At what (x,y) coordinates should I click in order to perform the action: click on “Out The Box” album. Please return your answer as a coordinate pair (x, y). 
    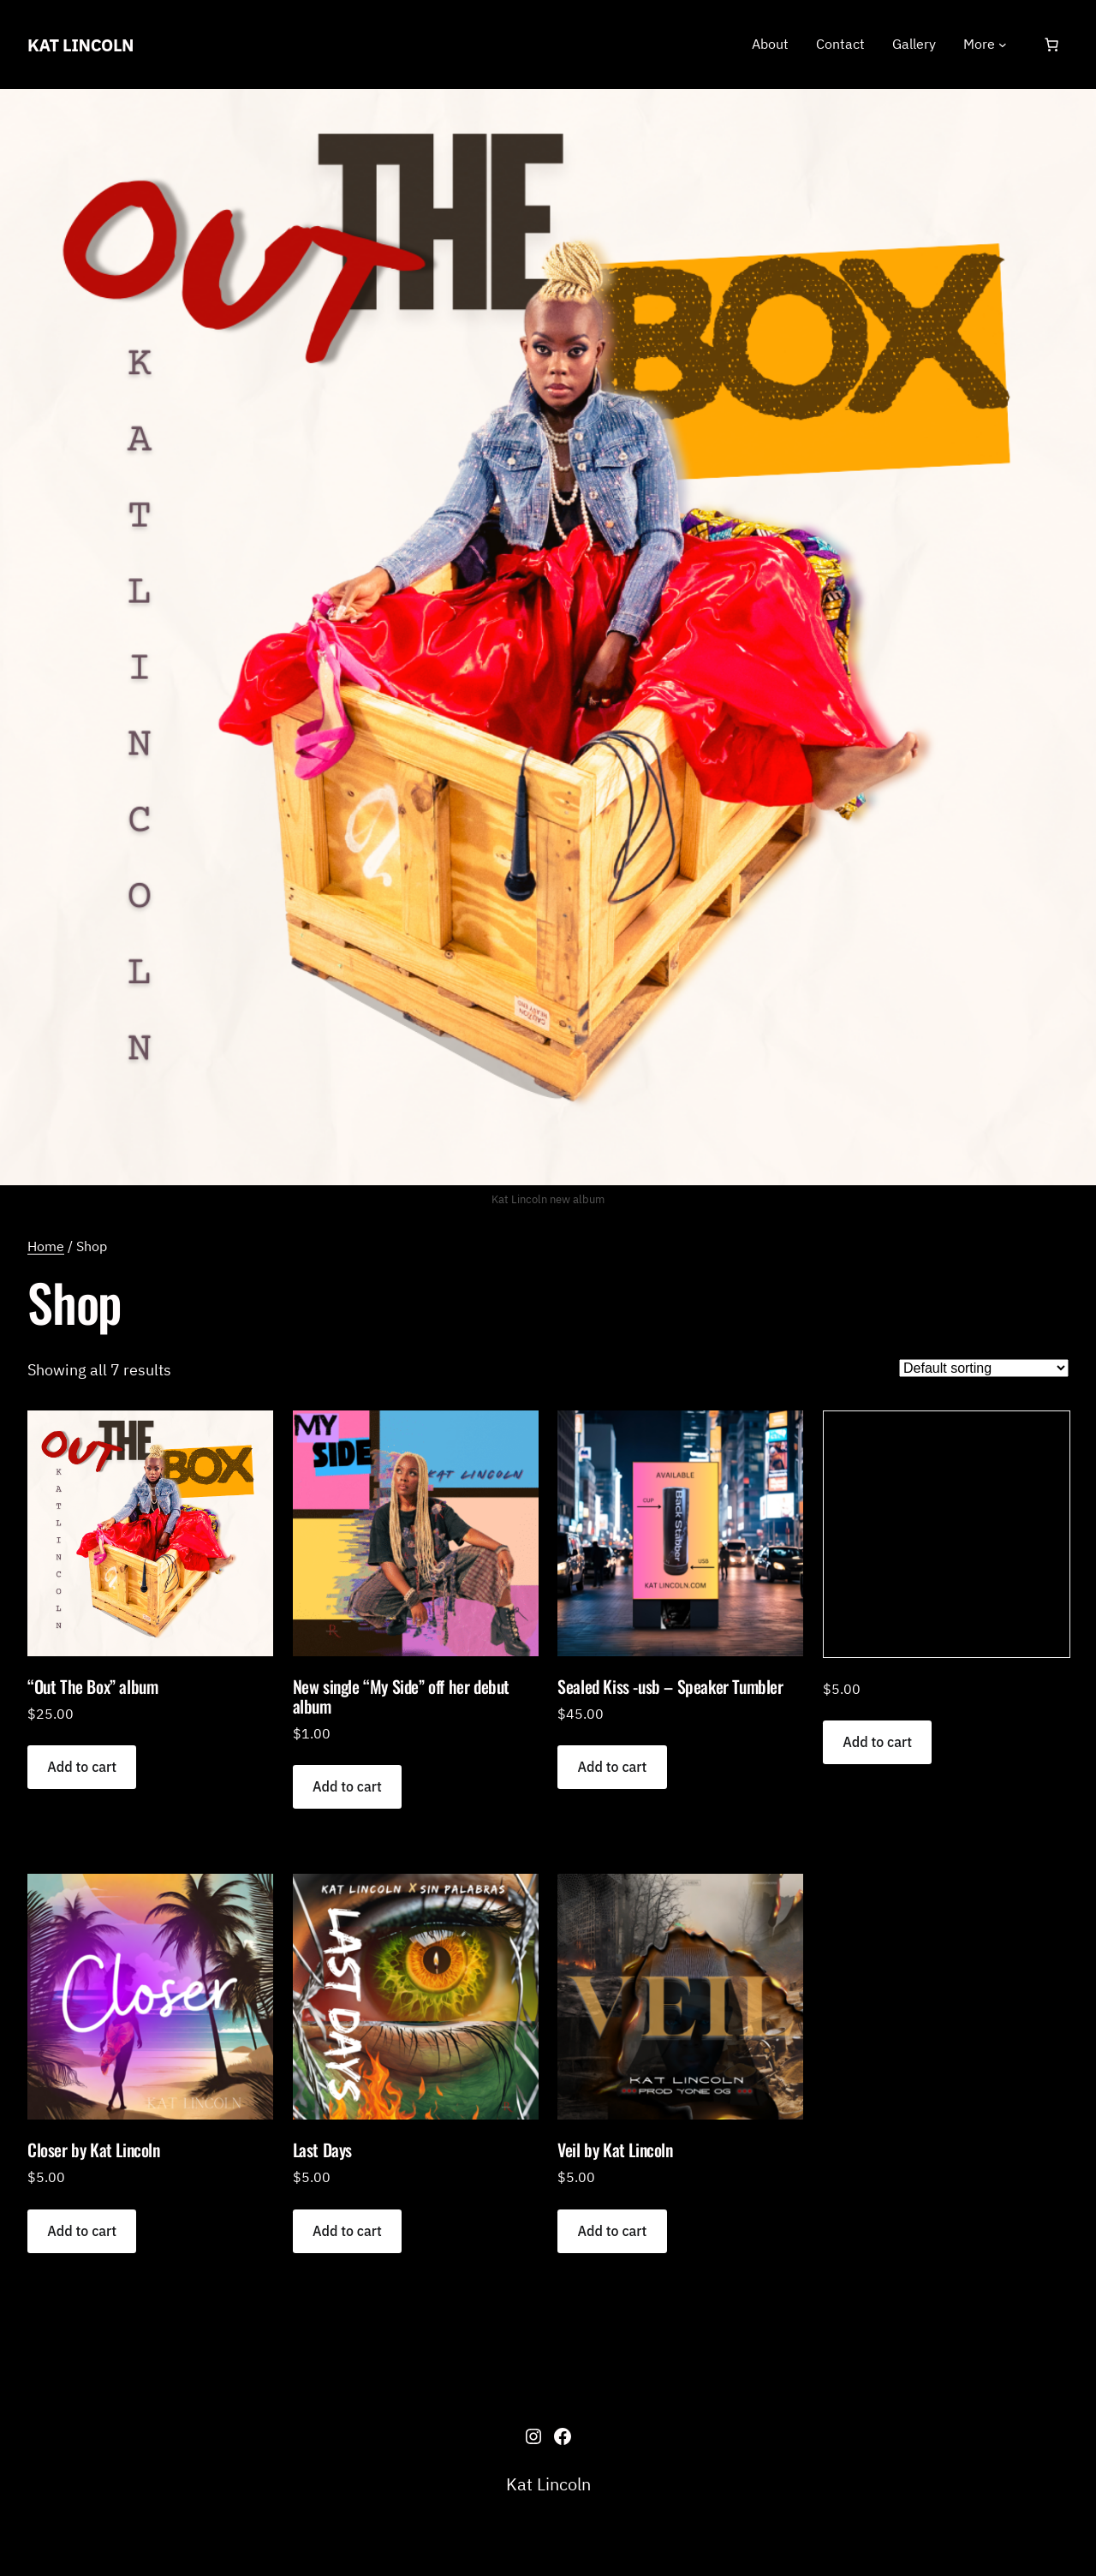
    Looking at the image, I should click on (92, 1686).